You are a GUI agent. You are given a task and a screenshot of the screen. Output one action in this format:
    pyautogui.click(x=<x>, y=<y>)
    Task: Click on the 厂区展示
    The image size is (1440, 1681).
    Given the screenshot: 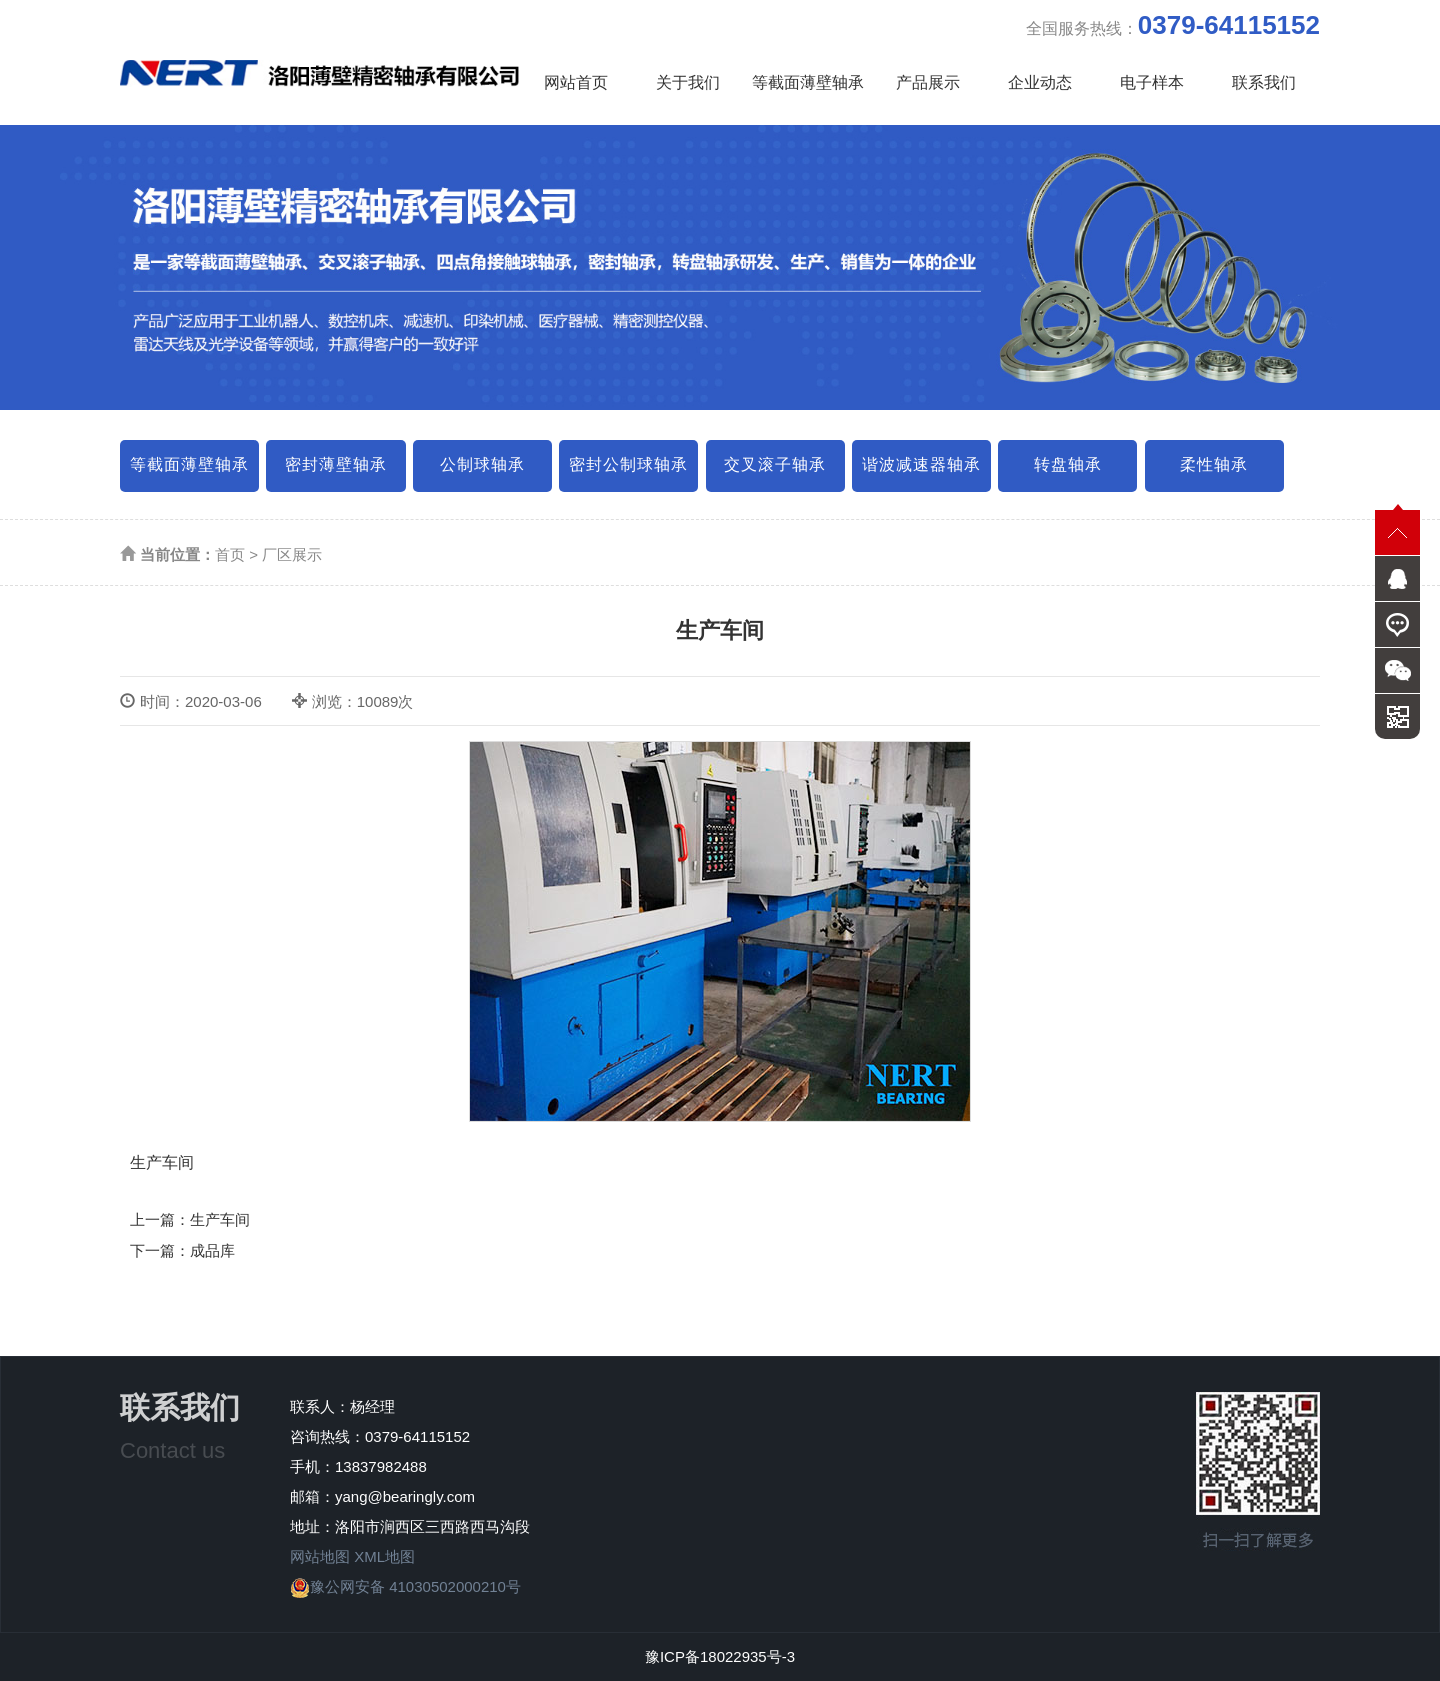 What is the action you would take?
    pyautogui.click(x=292, y=554)
    